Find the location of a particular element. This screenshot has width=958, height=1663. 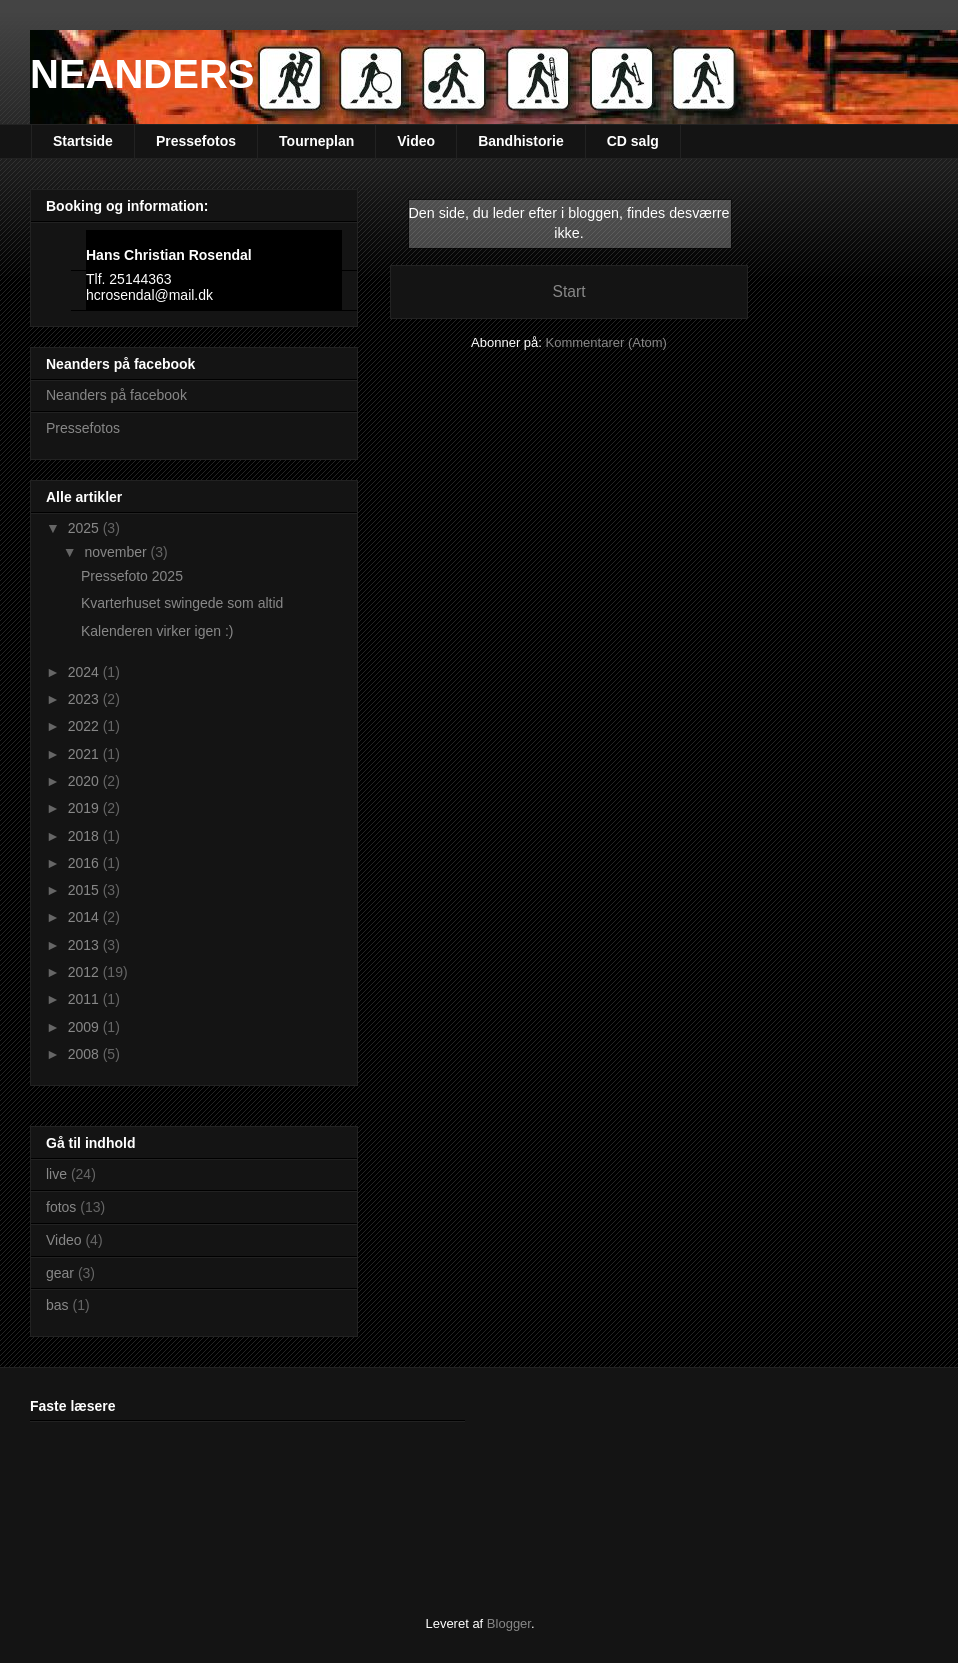

2012 is located at coordinates (85, 972).